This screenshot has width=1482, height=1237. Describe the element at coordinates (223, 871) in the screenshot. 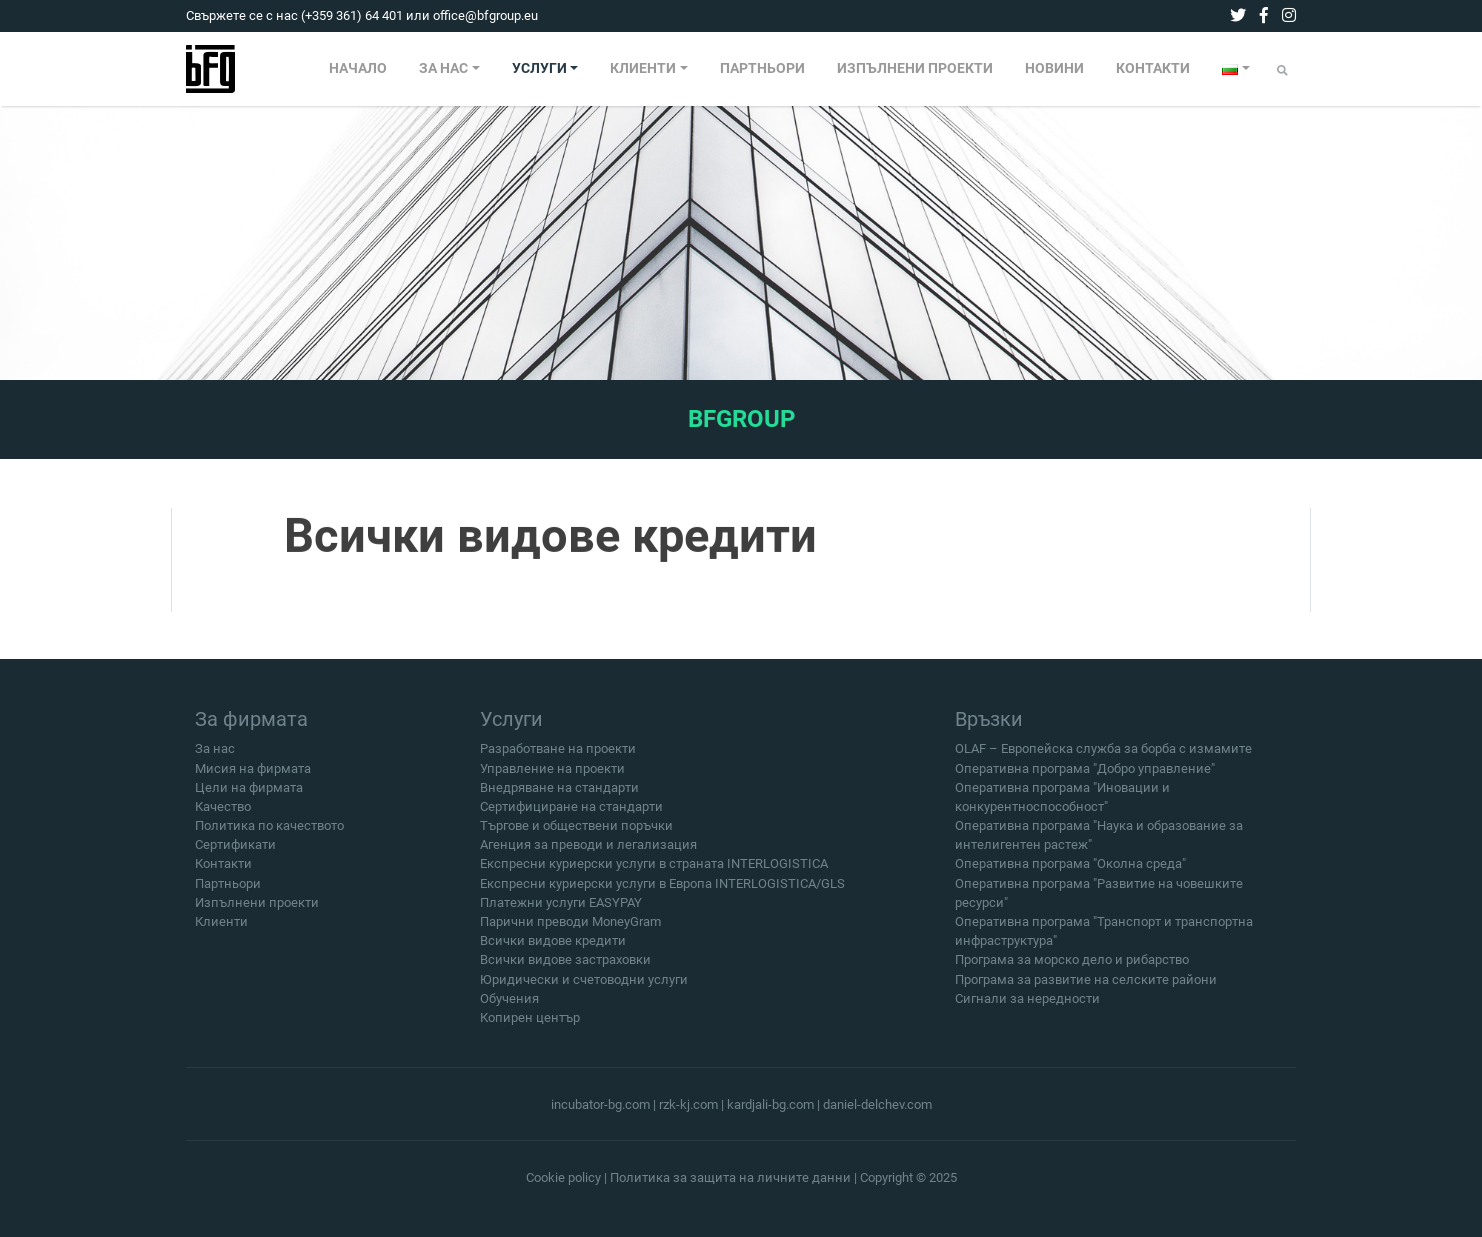

I see `Контакти` at that location.